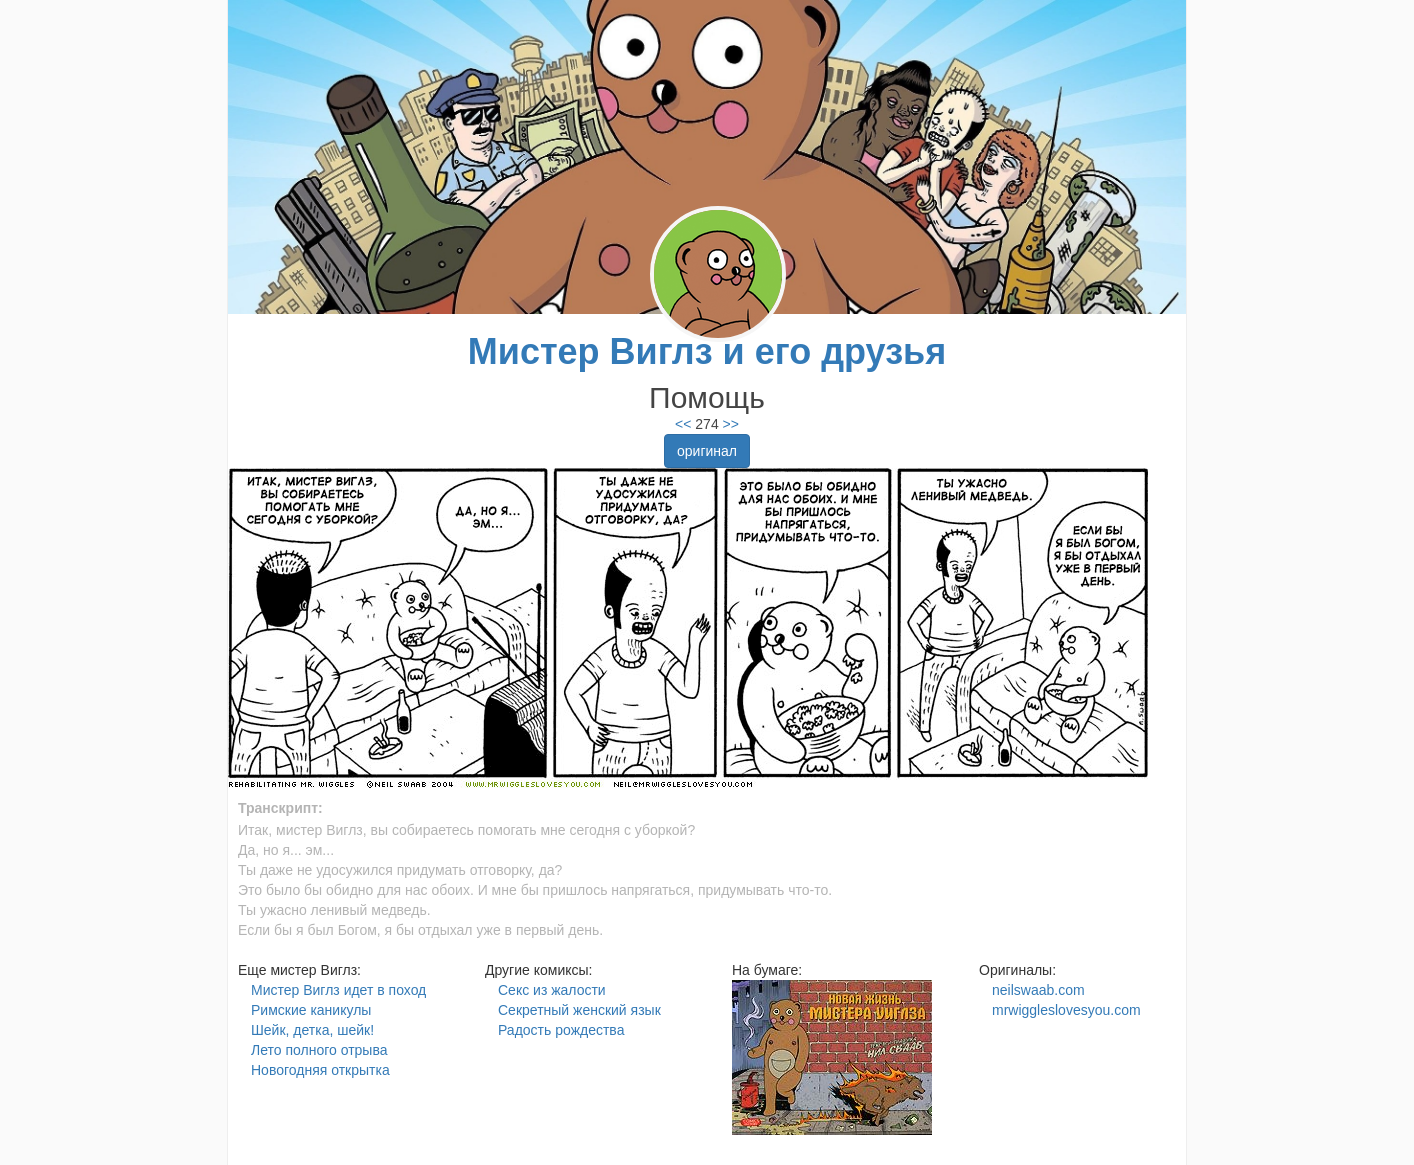 The width and height of the screenshot is (1414, 1165). What do you see at coordinates (338, 990) in the screenshot?
I see `Мистер Виглз идет в поход` at bounding box center [338, 990].